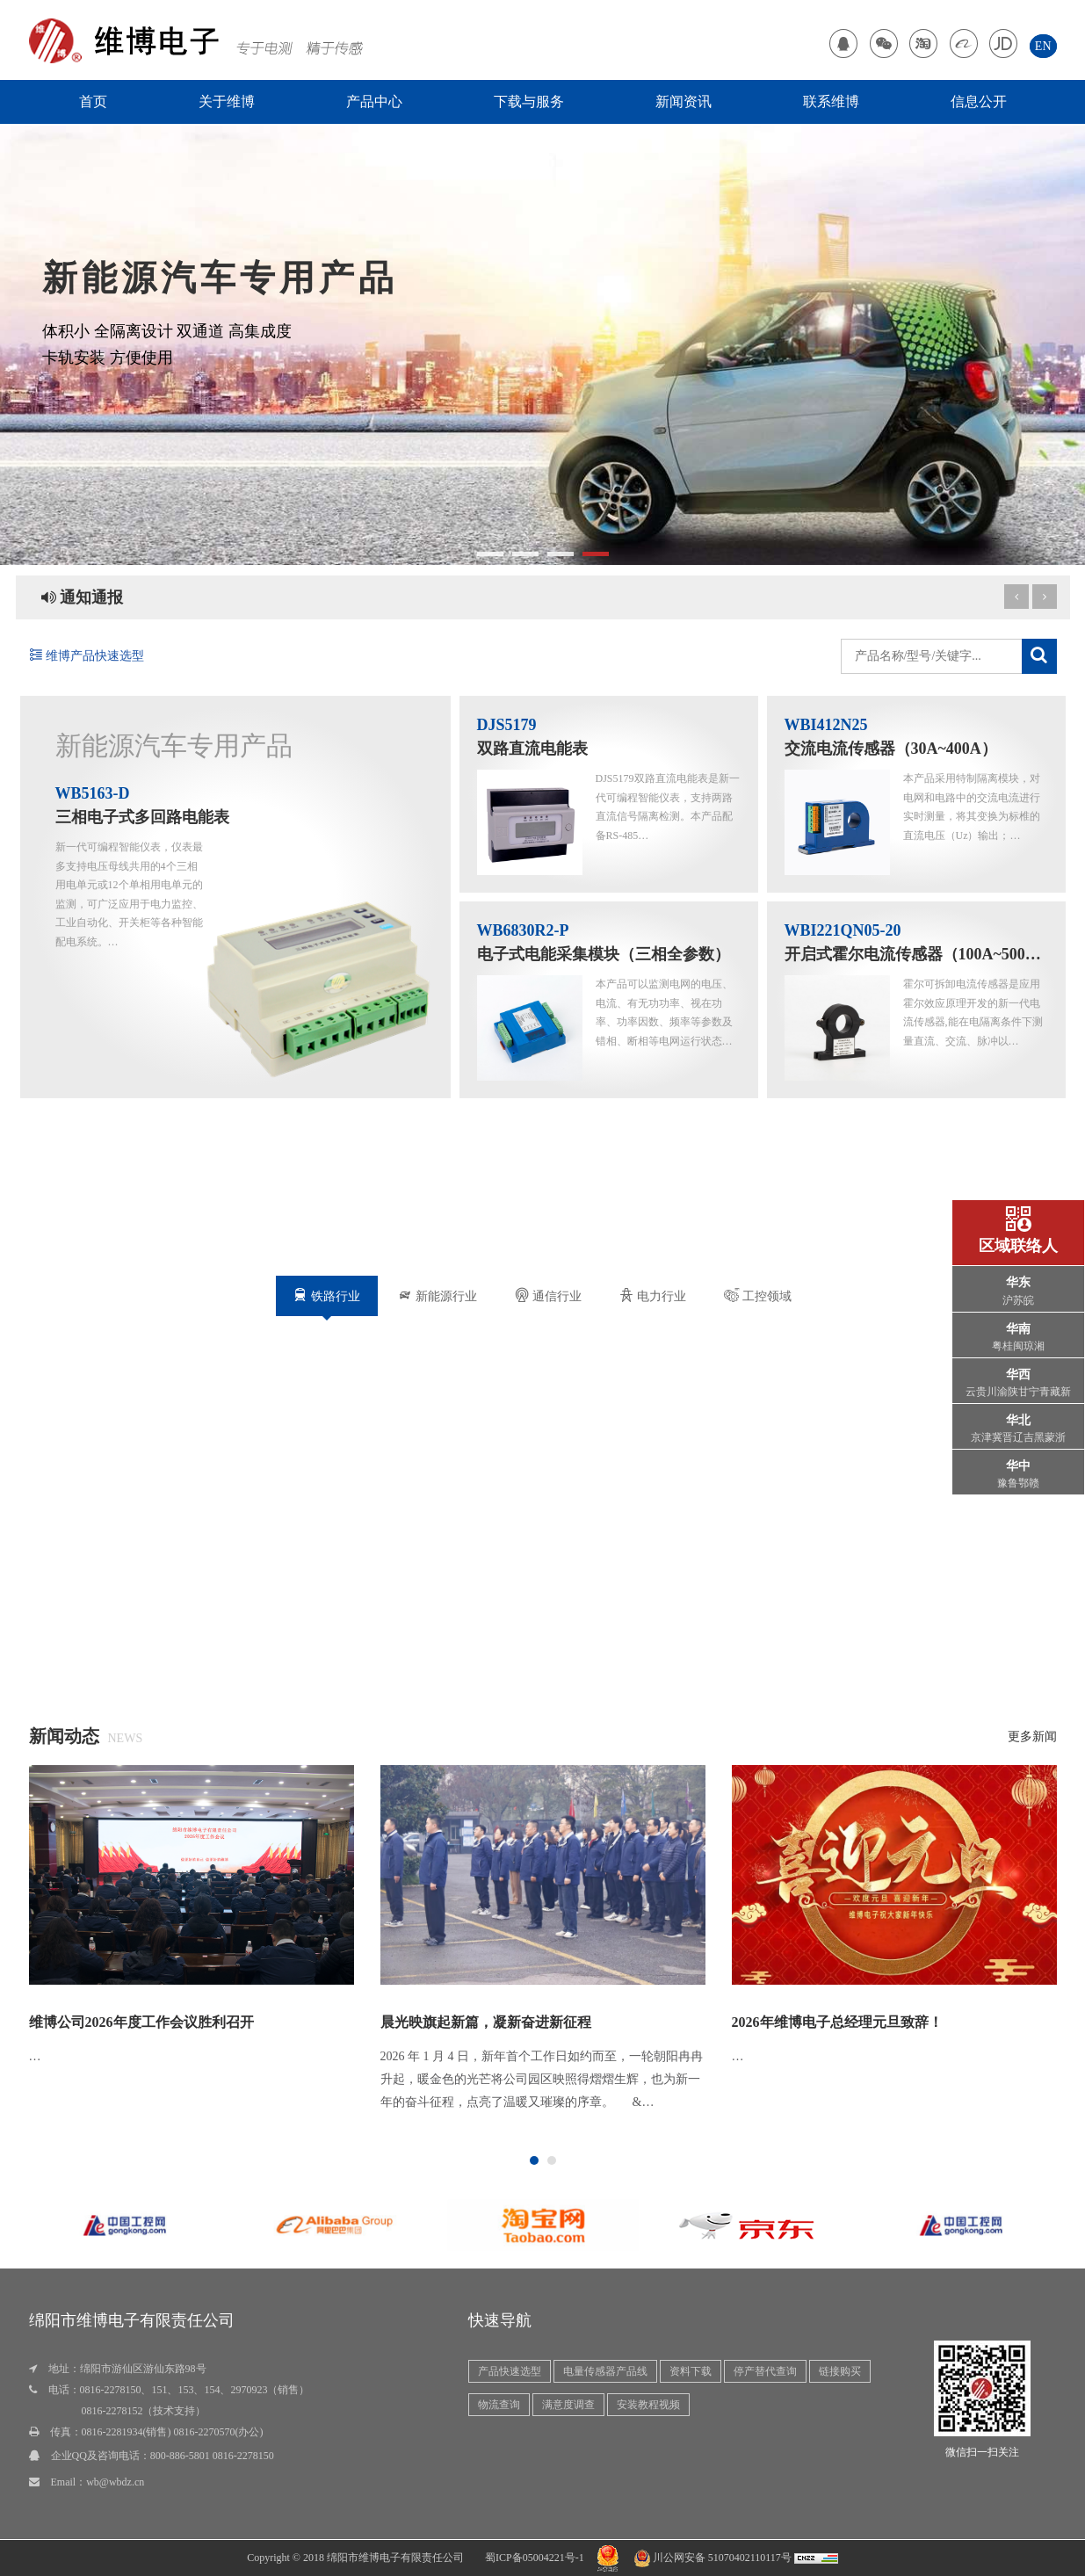 The image size is (1085, 2576). What do you see at coordinates (690, 2371) in the screenshot?
I see `资料下载` at bounding box center [690, 2371].